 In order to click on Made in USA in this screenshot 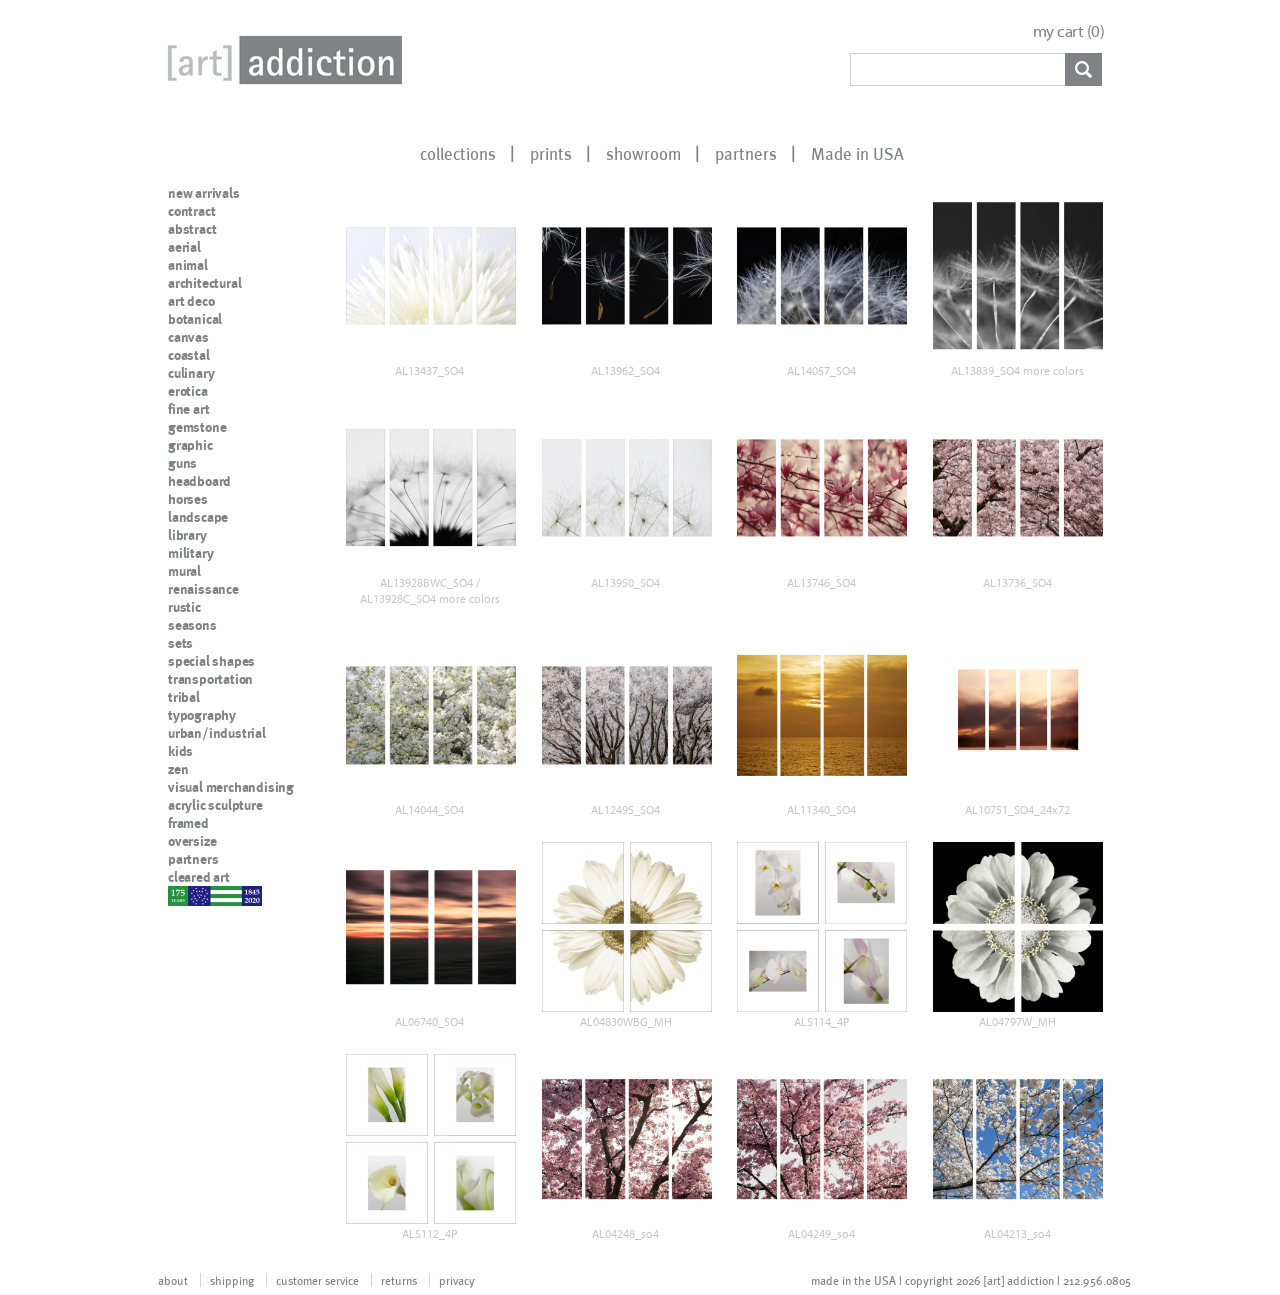, I will do `click(857, 153)`.